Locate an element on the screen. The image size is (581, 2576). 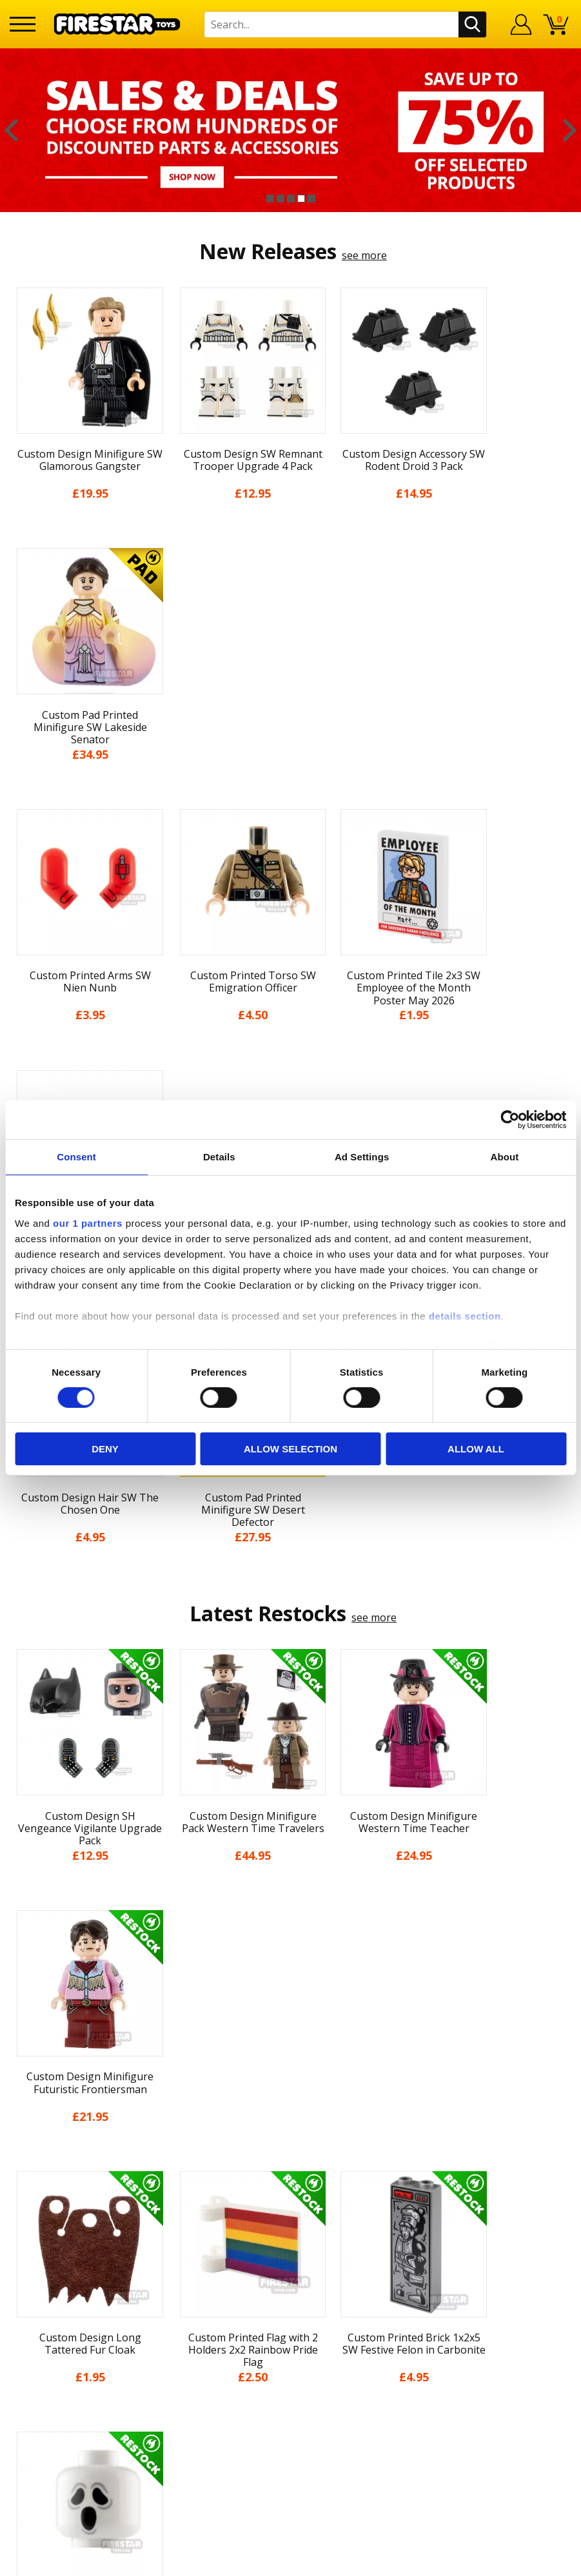
Deny is located at coordinates (105, 1448).